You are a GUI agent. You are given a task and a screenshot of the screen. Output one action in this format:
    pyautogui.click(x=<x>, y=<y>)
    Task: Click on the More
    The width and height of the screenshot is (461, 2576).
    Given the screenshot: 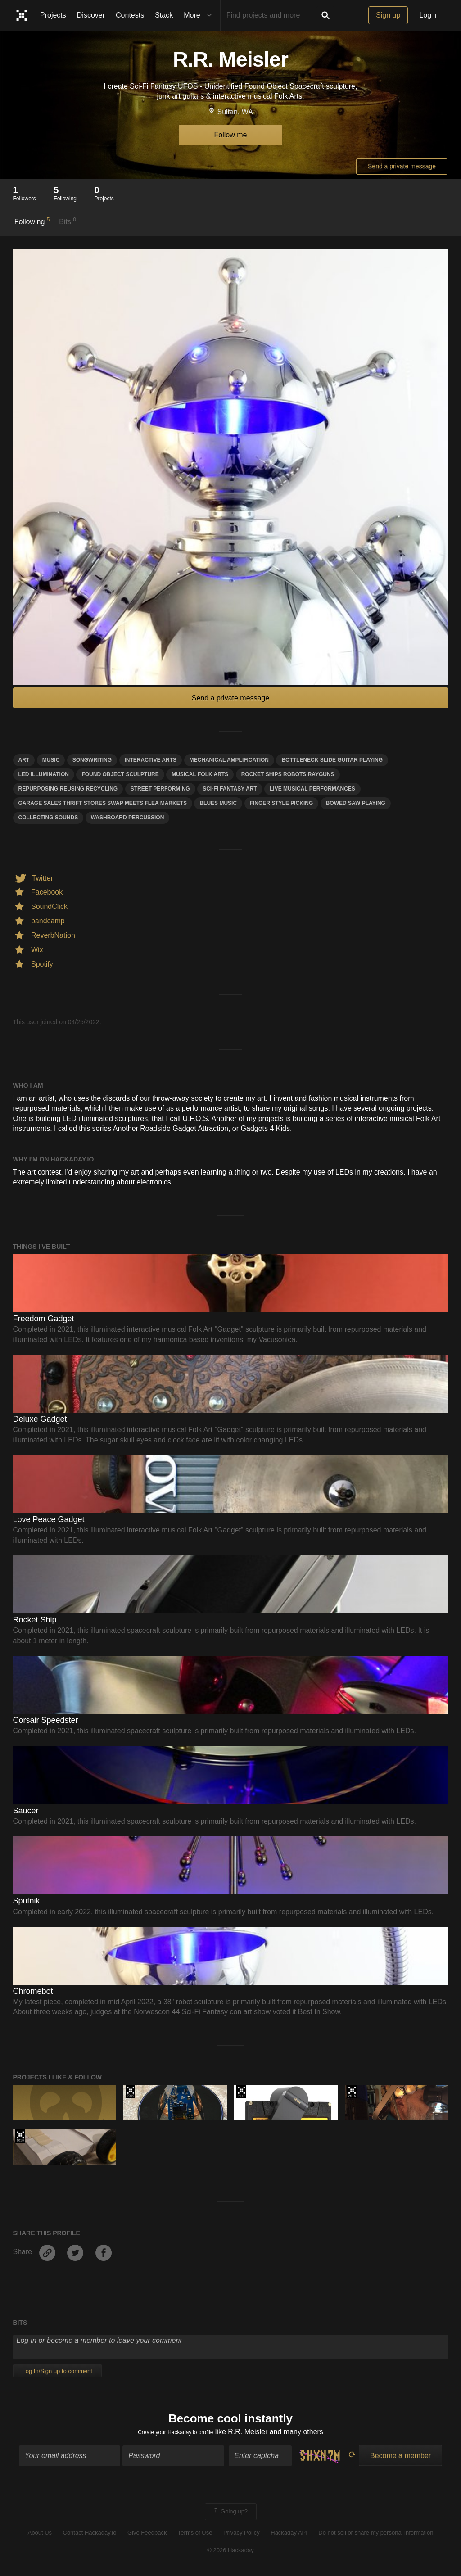 What is the action you would take?
    pyautogui.click(x=200, y=15)
    